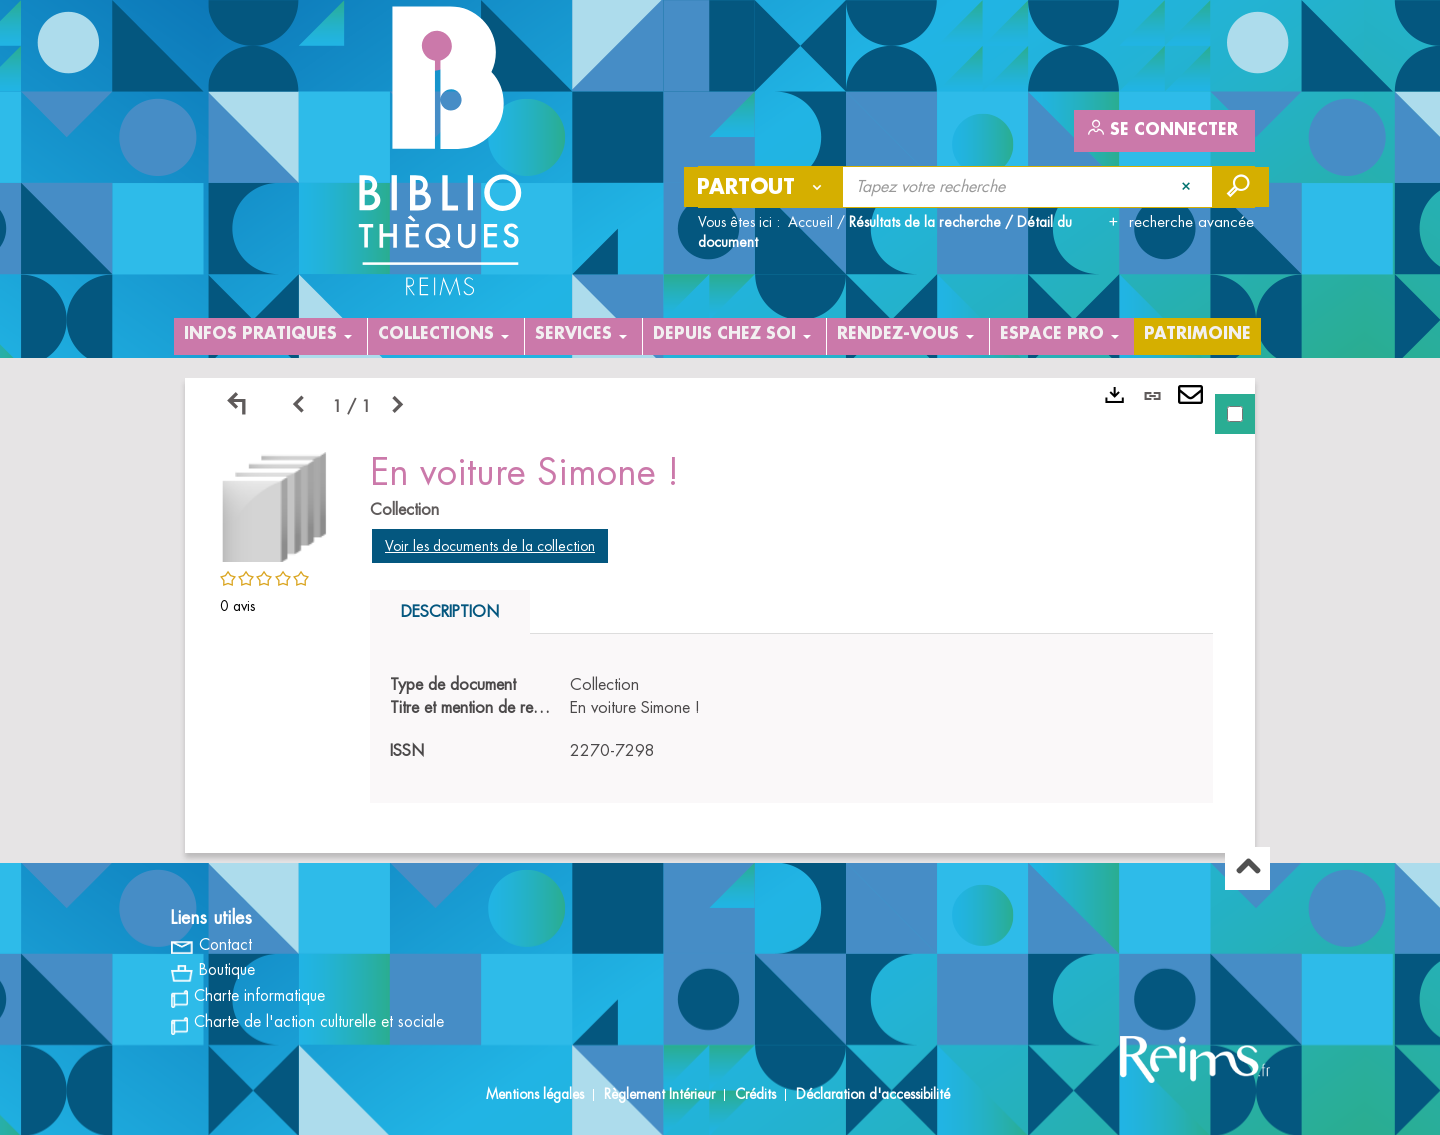 This screenshot has height=1135, width=1440. What do you see at coordinates (764, 187) in the screenshot?
I see `[Choix du périmètre : Partout]` at bounding box center [764, 187].